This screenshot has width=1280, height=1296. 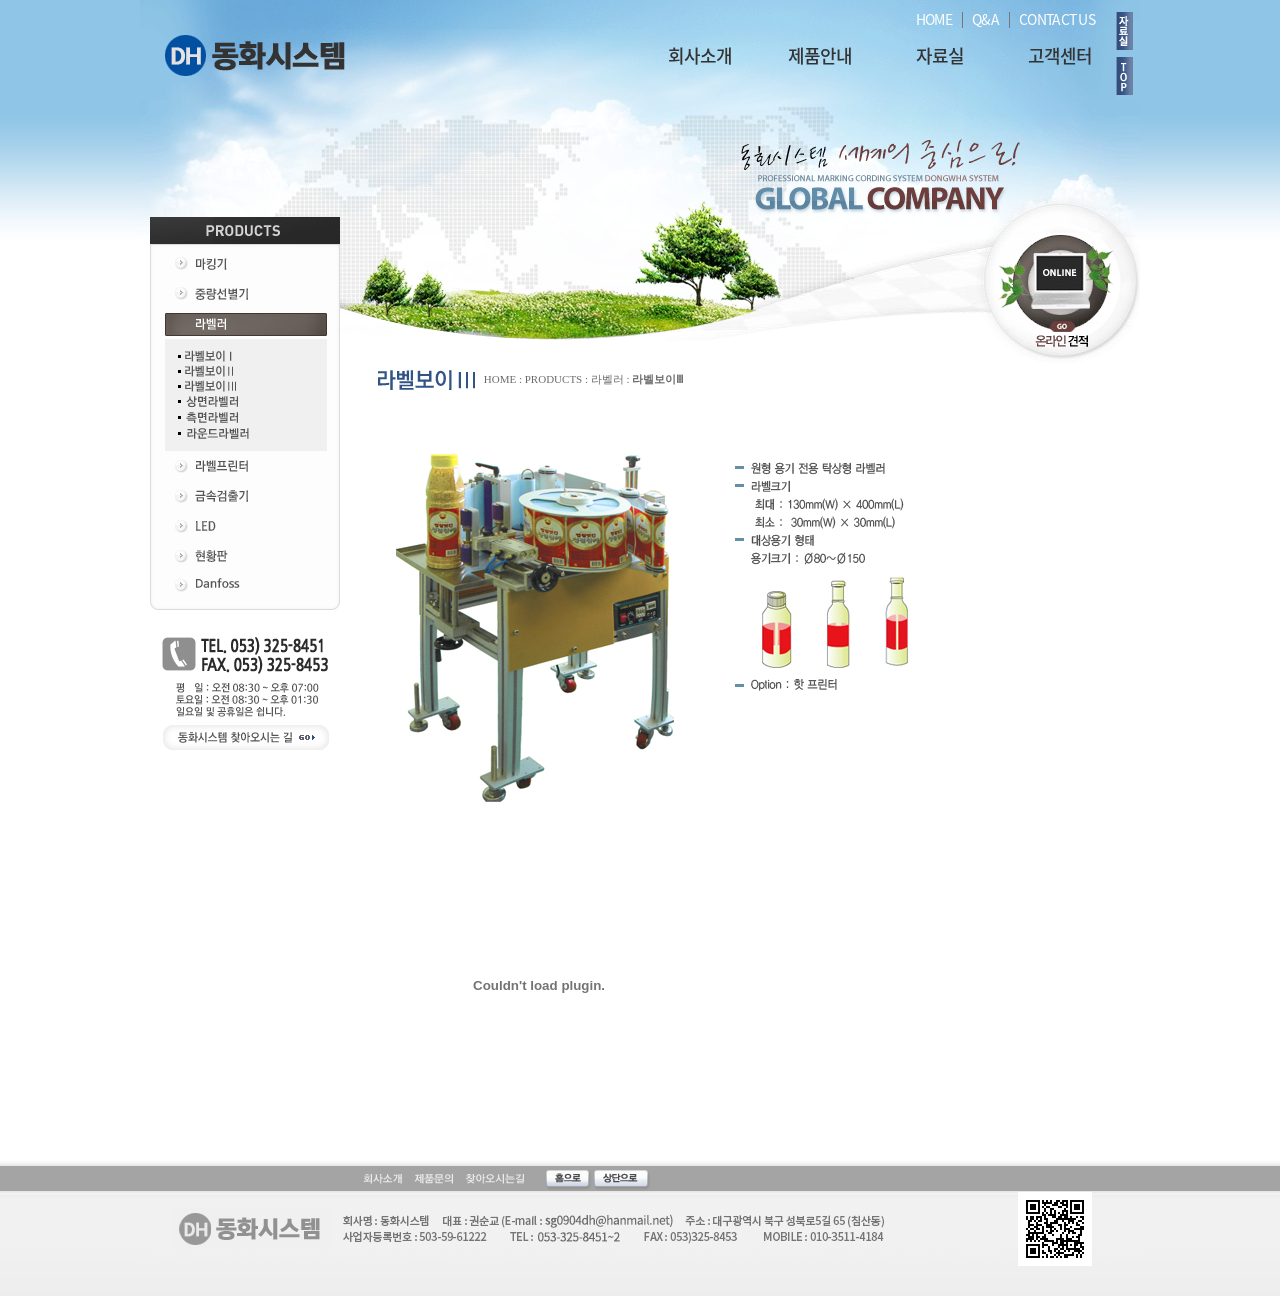 I want to click on HOME, so click(x=934, y=19).